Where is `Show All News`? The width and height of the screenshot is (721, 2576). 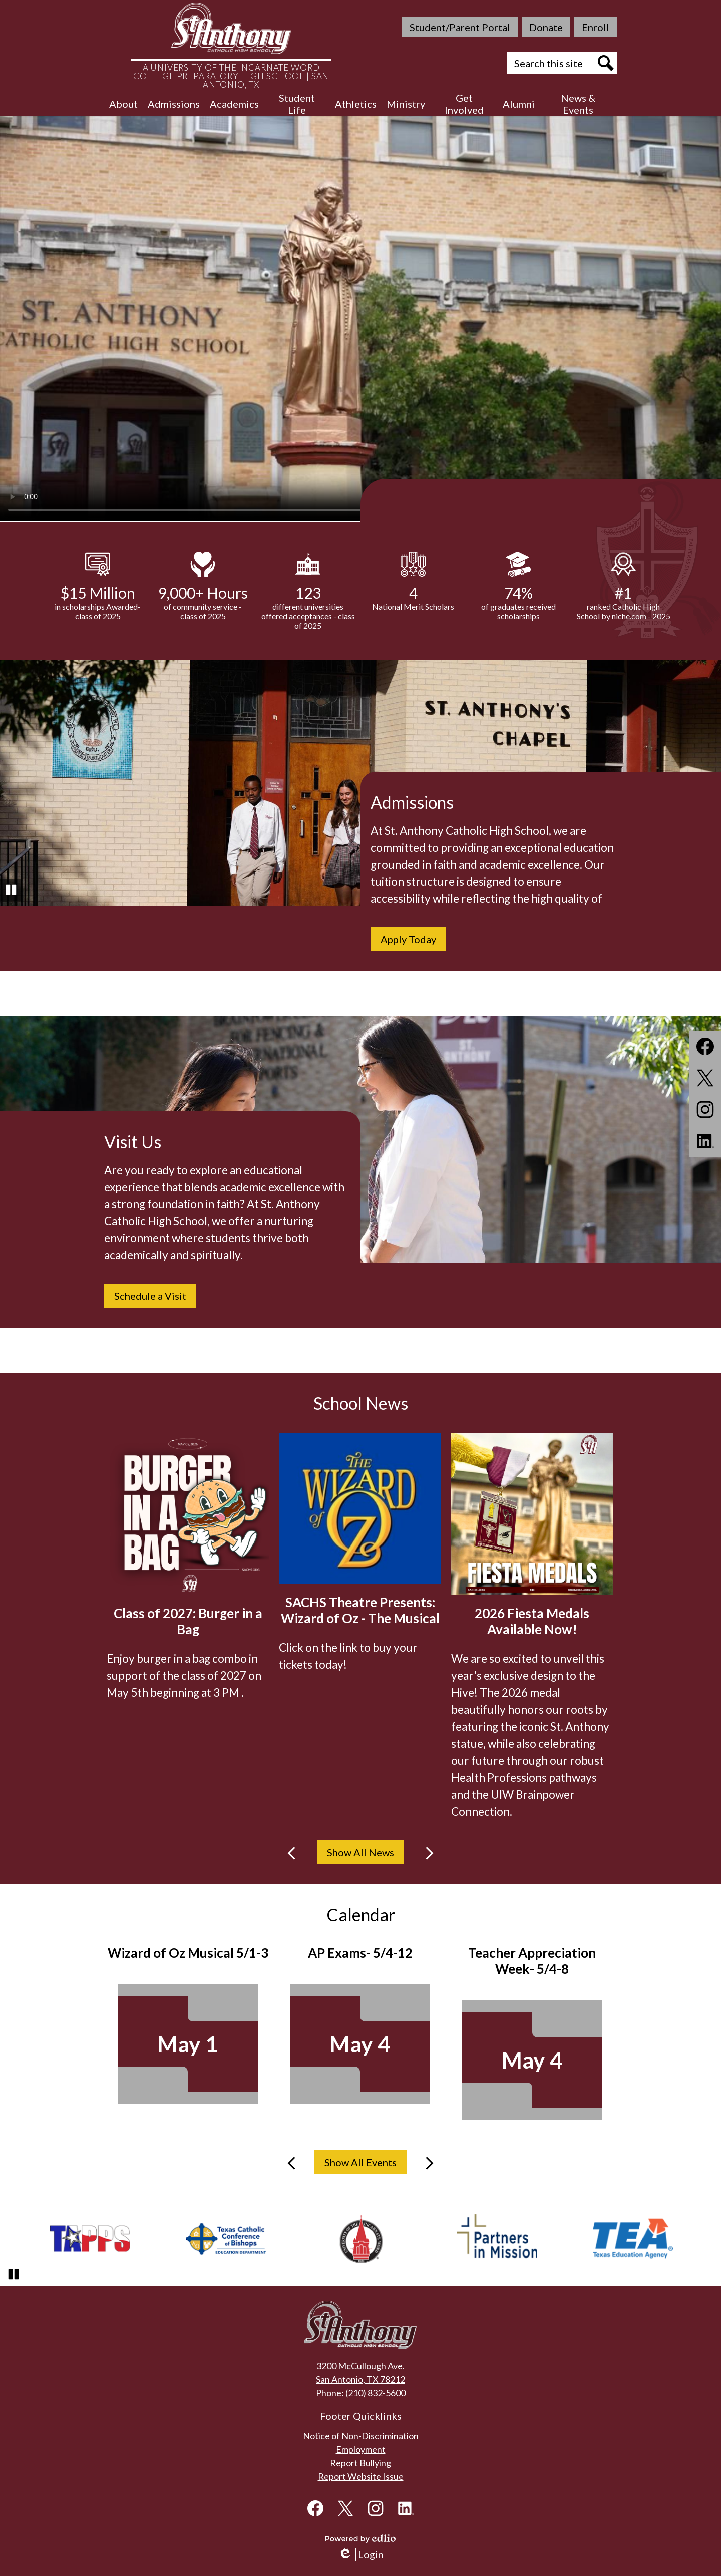
Show All News is located at coordinates (360, 1852).